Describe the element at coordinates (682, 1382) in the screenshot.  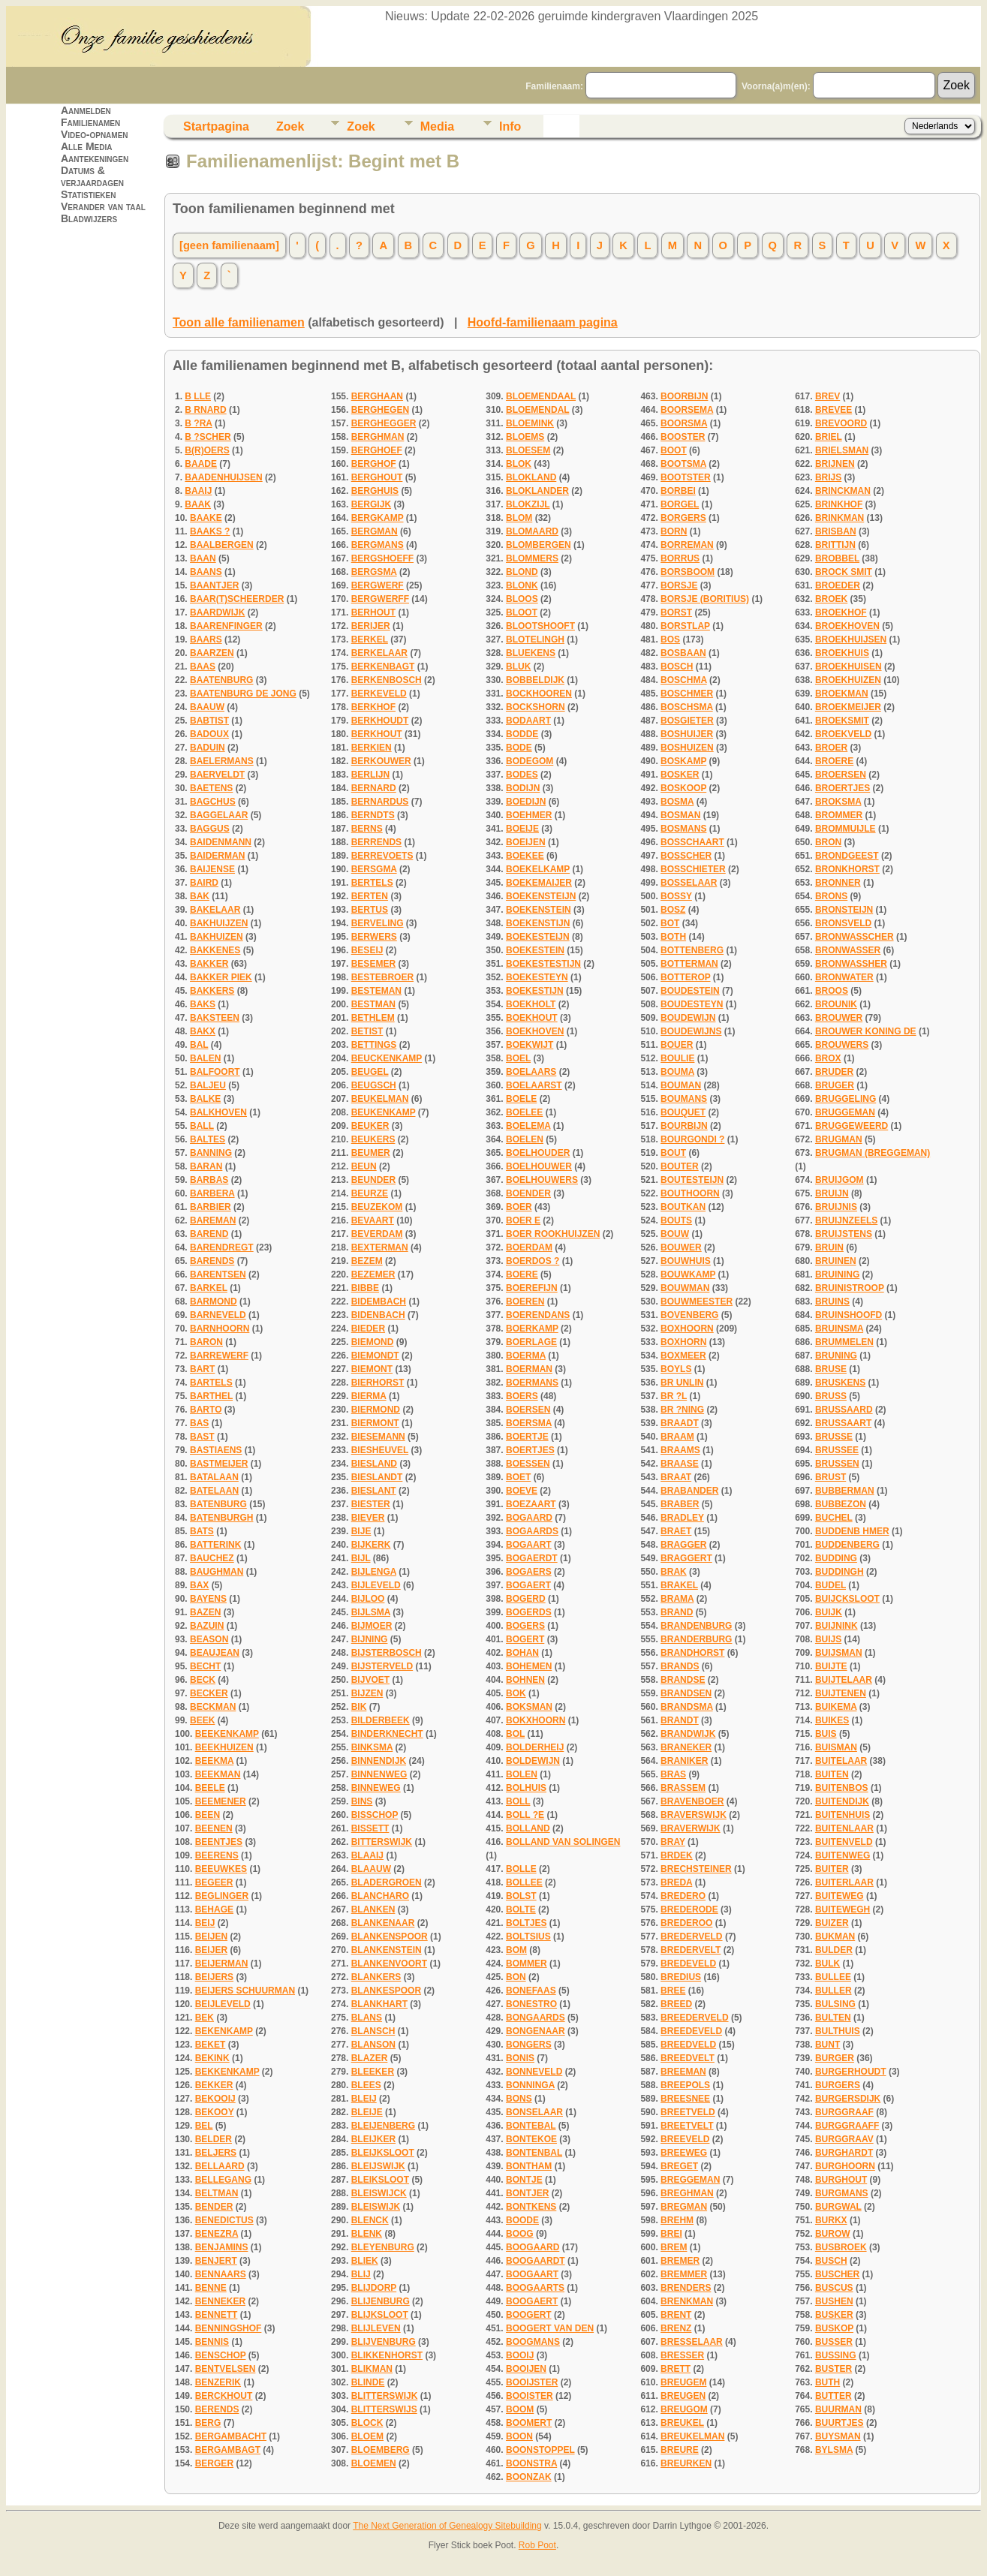
I see `BR UNLIN` at that location.